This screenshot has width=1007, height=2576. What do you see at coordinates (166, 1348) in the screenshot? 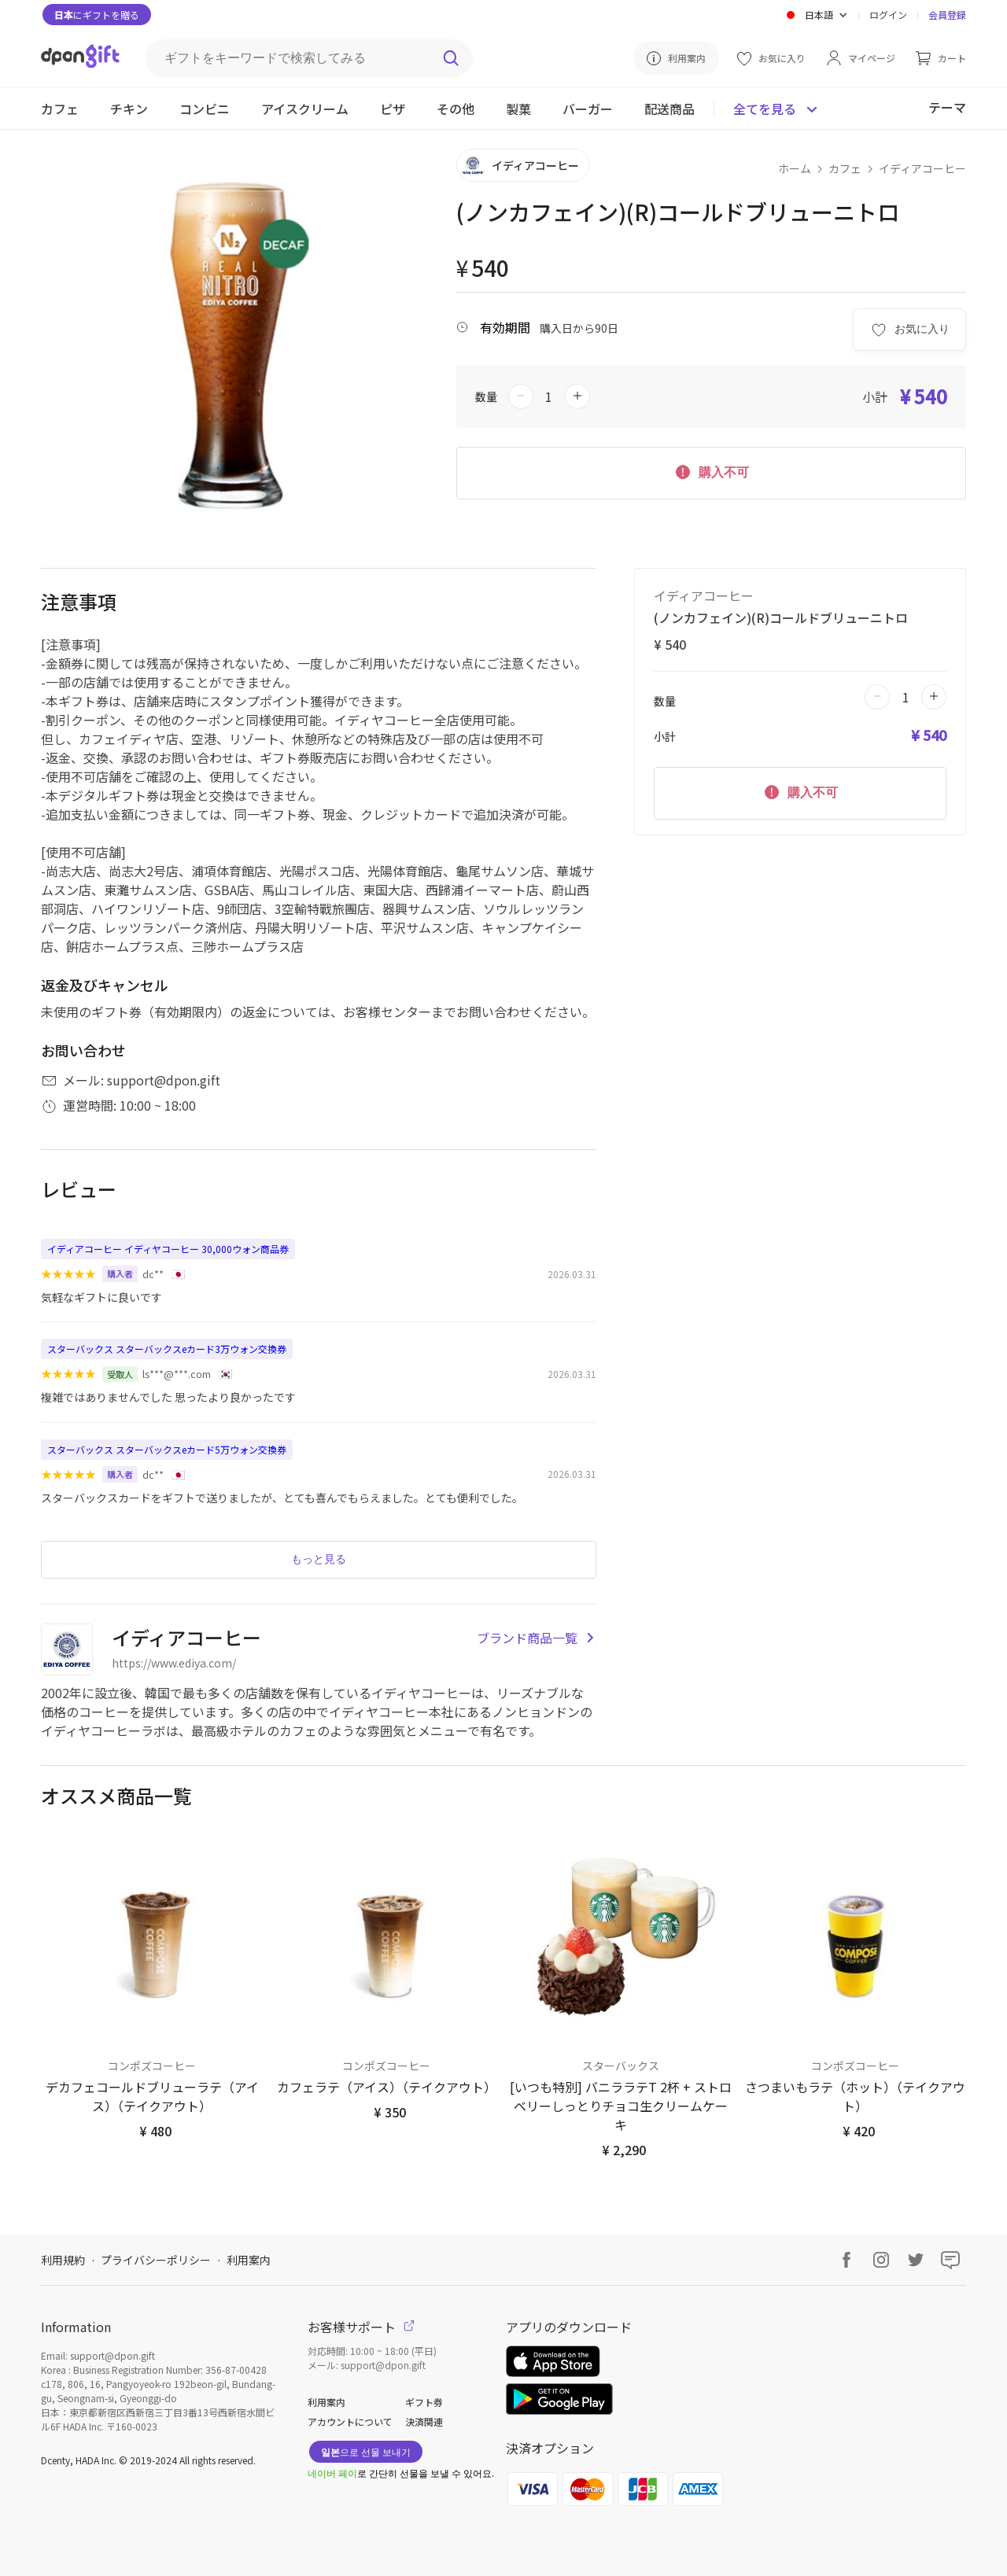
I see `スターバックス スターバックスeカード3万ウォン交換券` at bounding box center [166, 1348].